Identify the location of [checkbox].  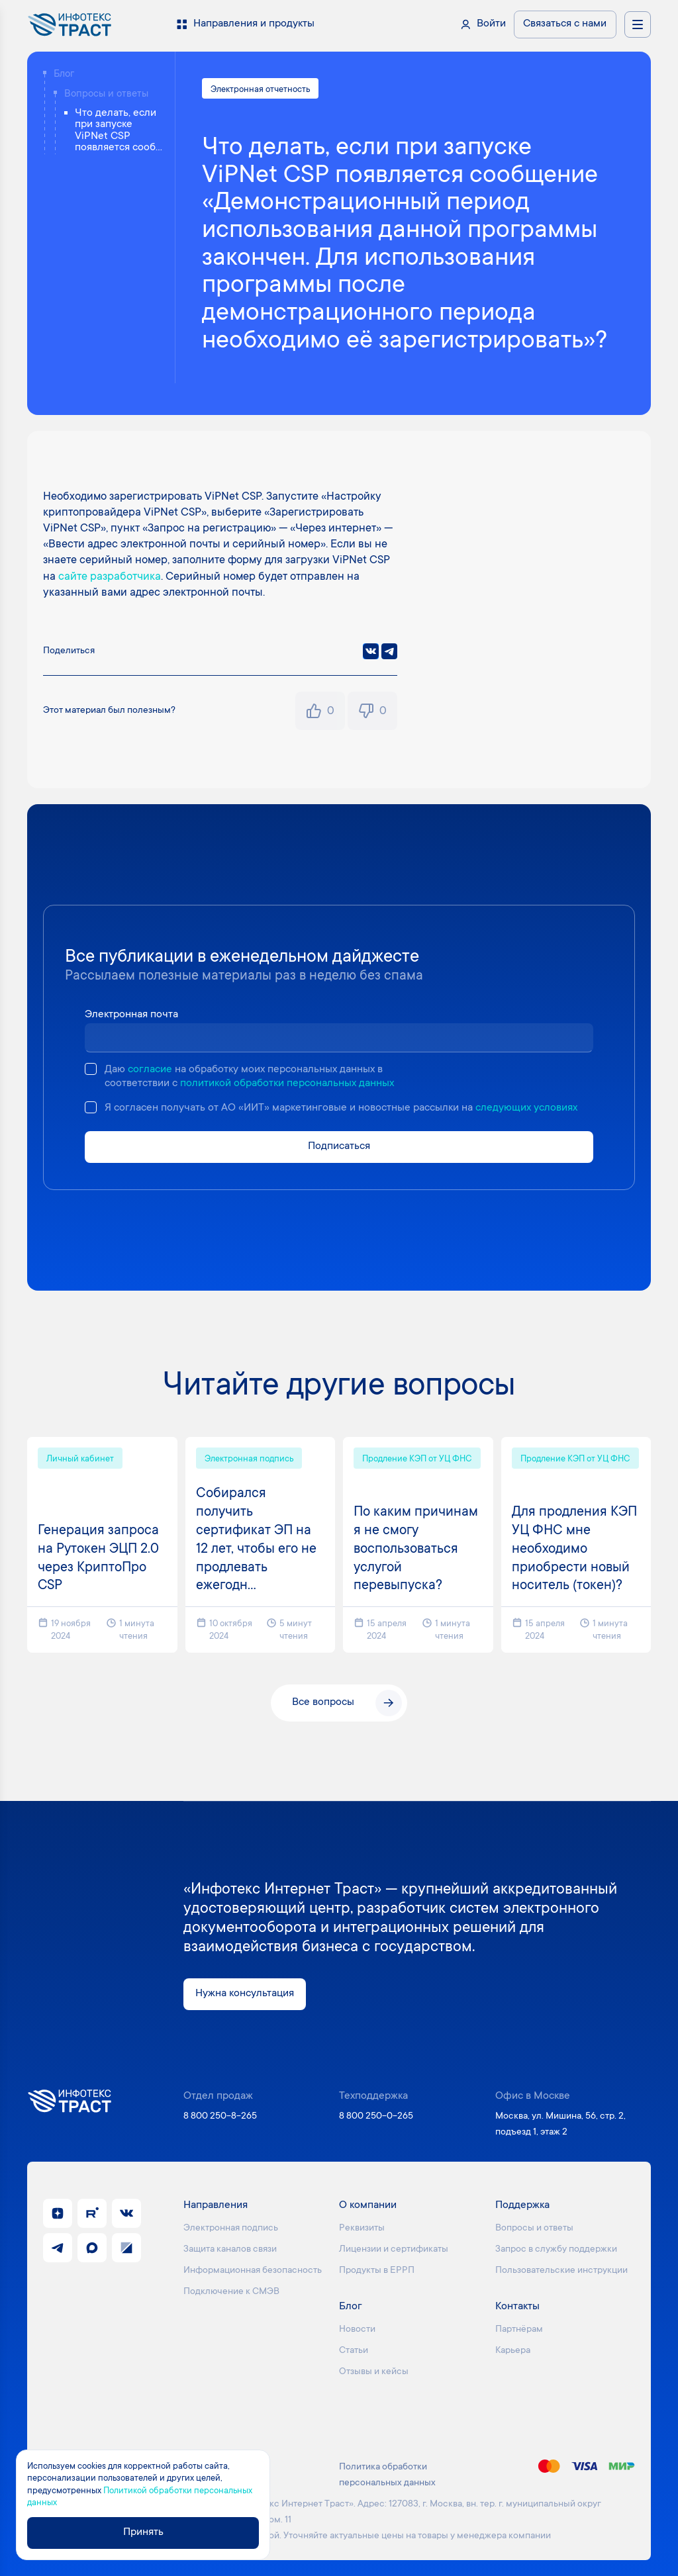
(91, 1069).